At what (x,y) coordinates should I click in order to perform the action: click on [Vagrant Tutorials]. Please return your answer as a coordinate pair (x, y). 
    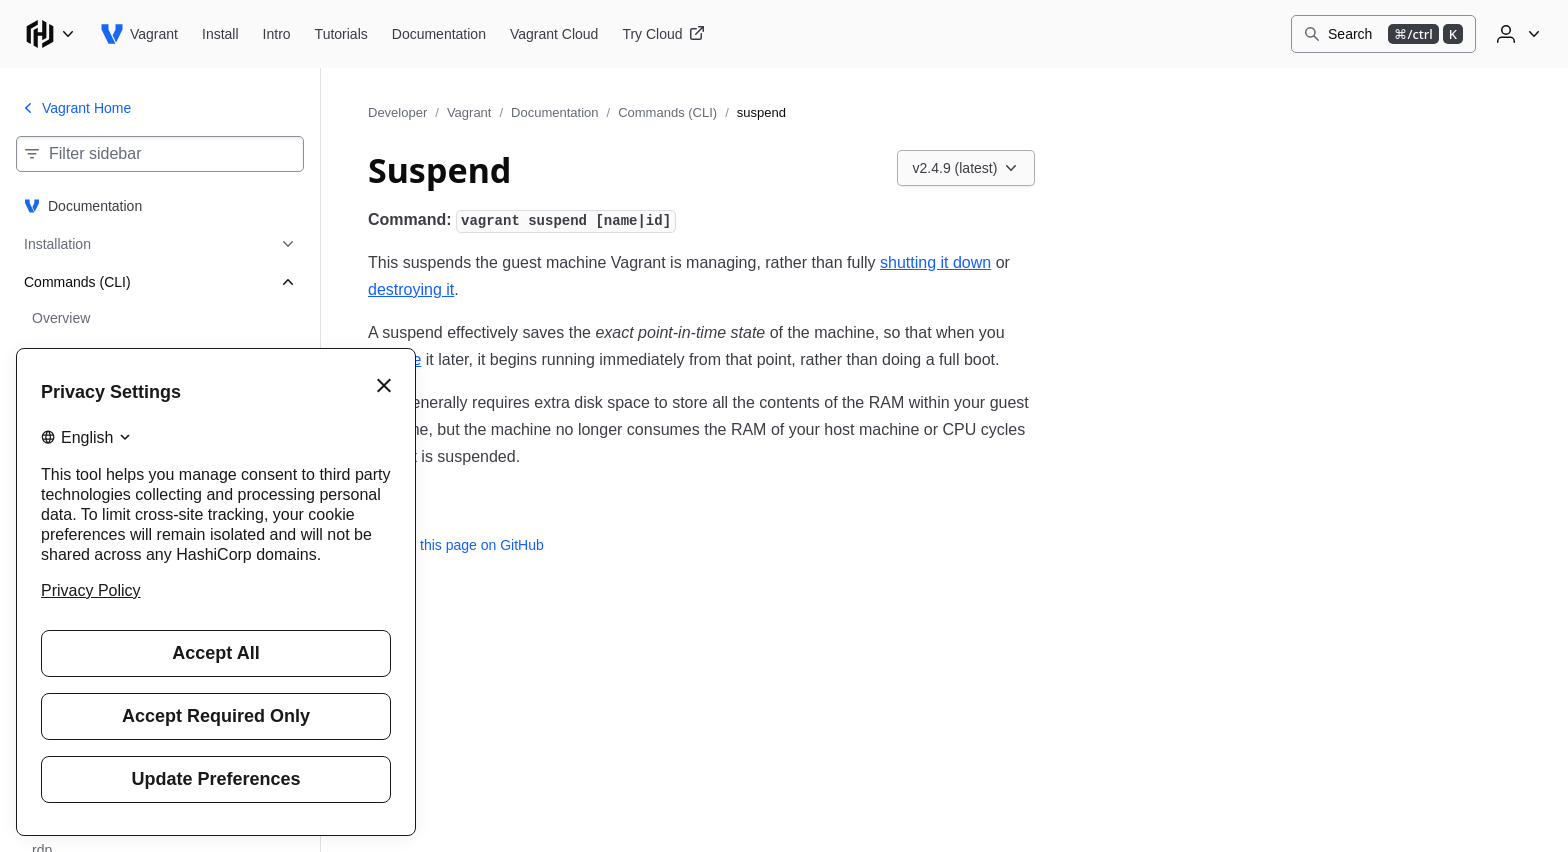
    Looking at the image, I should click on (341, 34).